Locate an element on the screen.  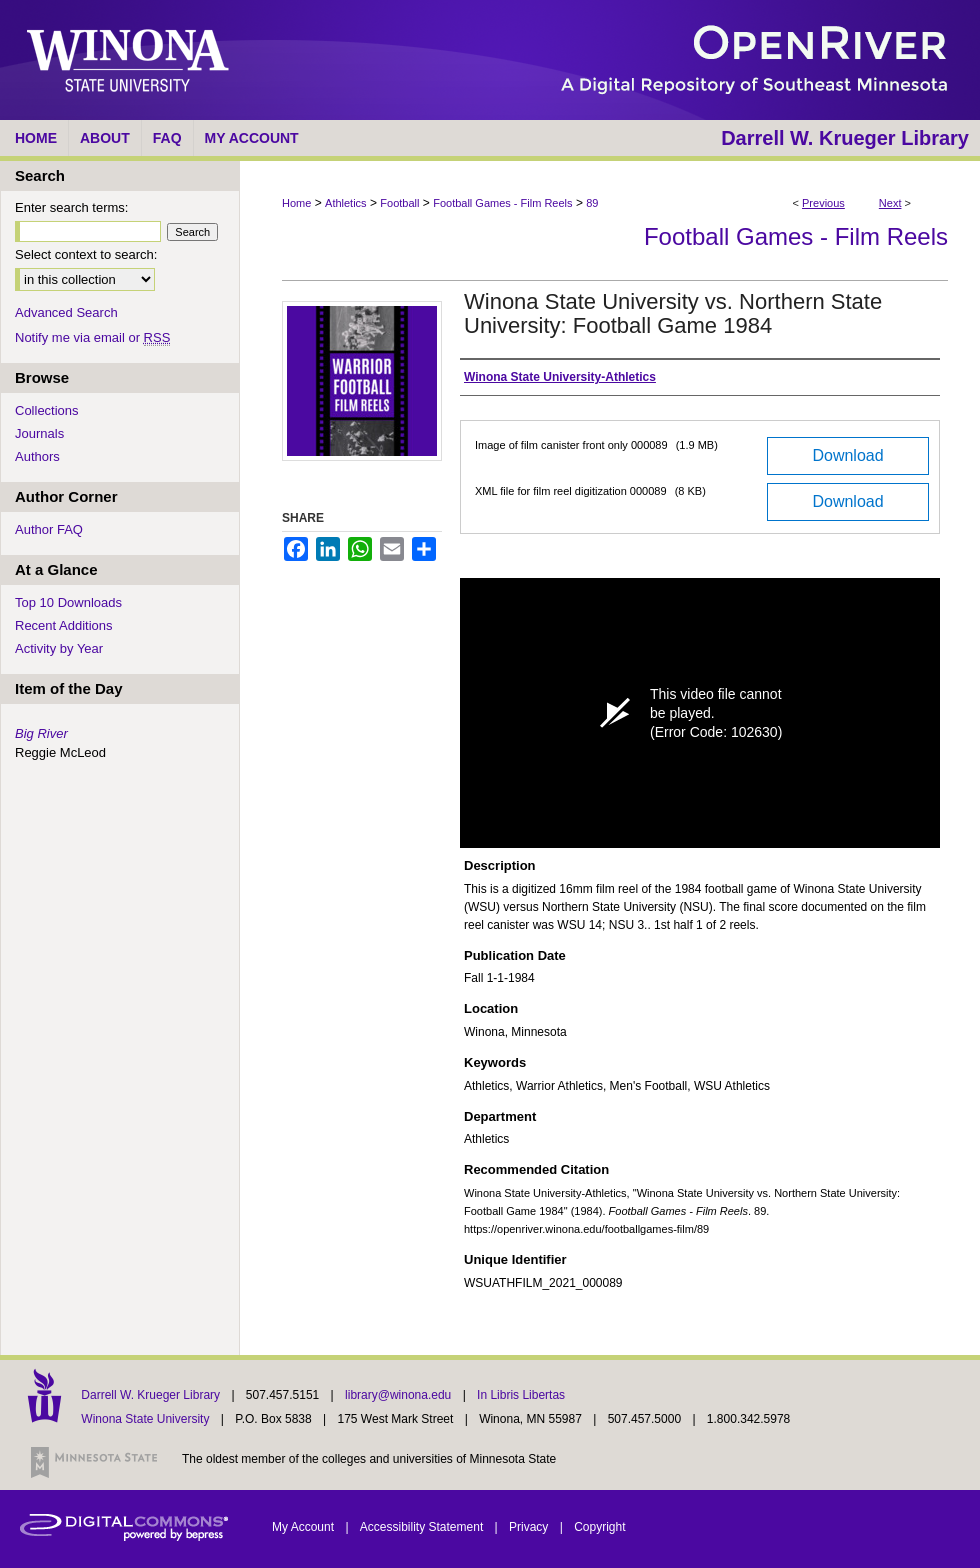
Copyright is located at coordinates (599, 1527).